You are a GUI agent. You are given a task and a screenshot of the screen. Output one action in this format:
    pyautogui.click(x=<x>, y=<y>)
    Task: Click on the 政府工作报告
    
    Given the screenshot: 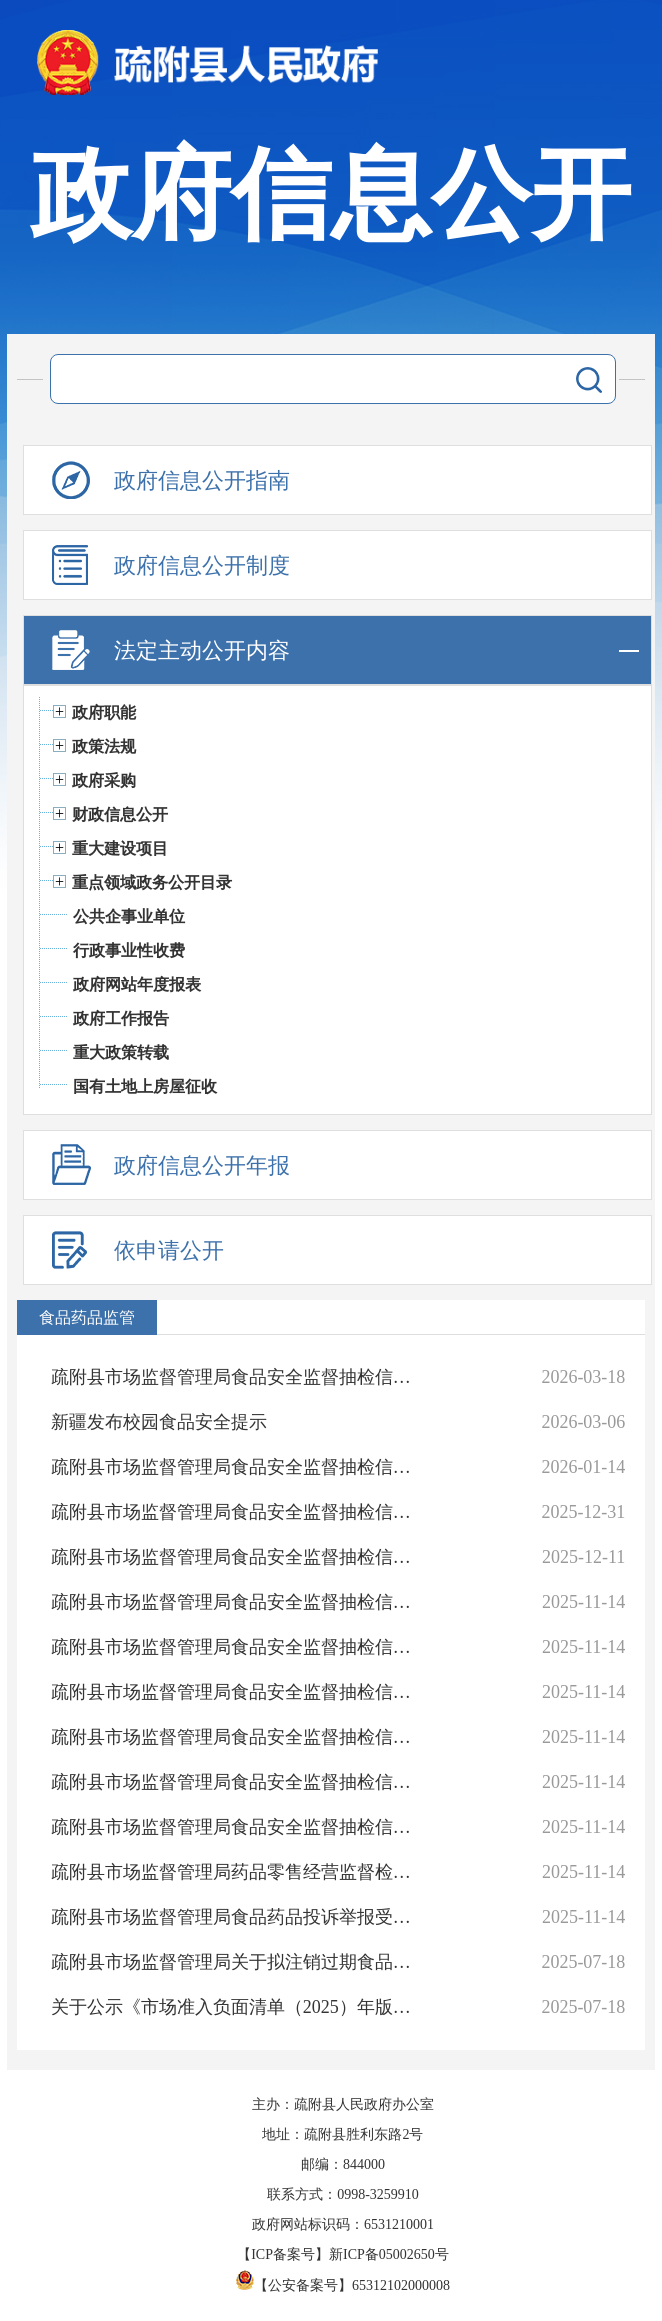 What is the action you would take?
    pyautogui.click(x=121, y=1018)
    